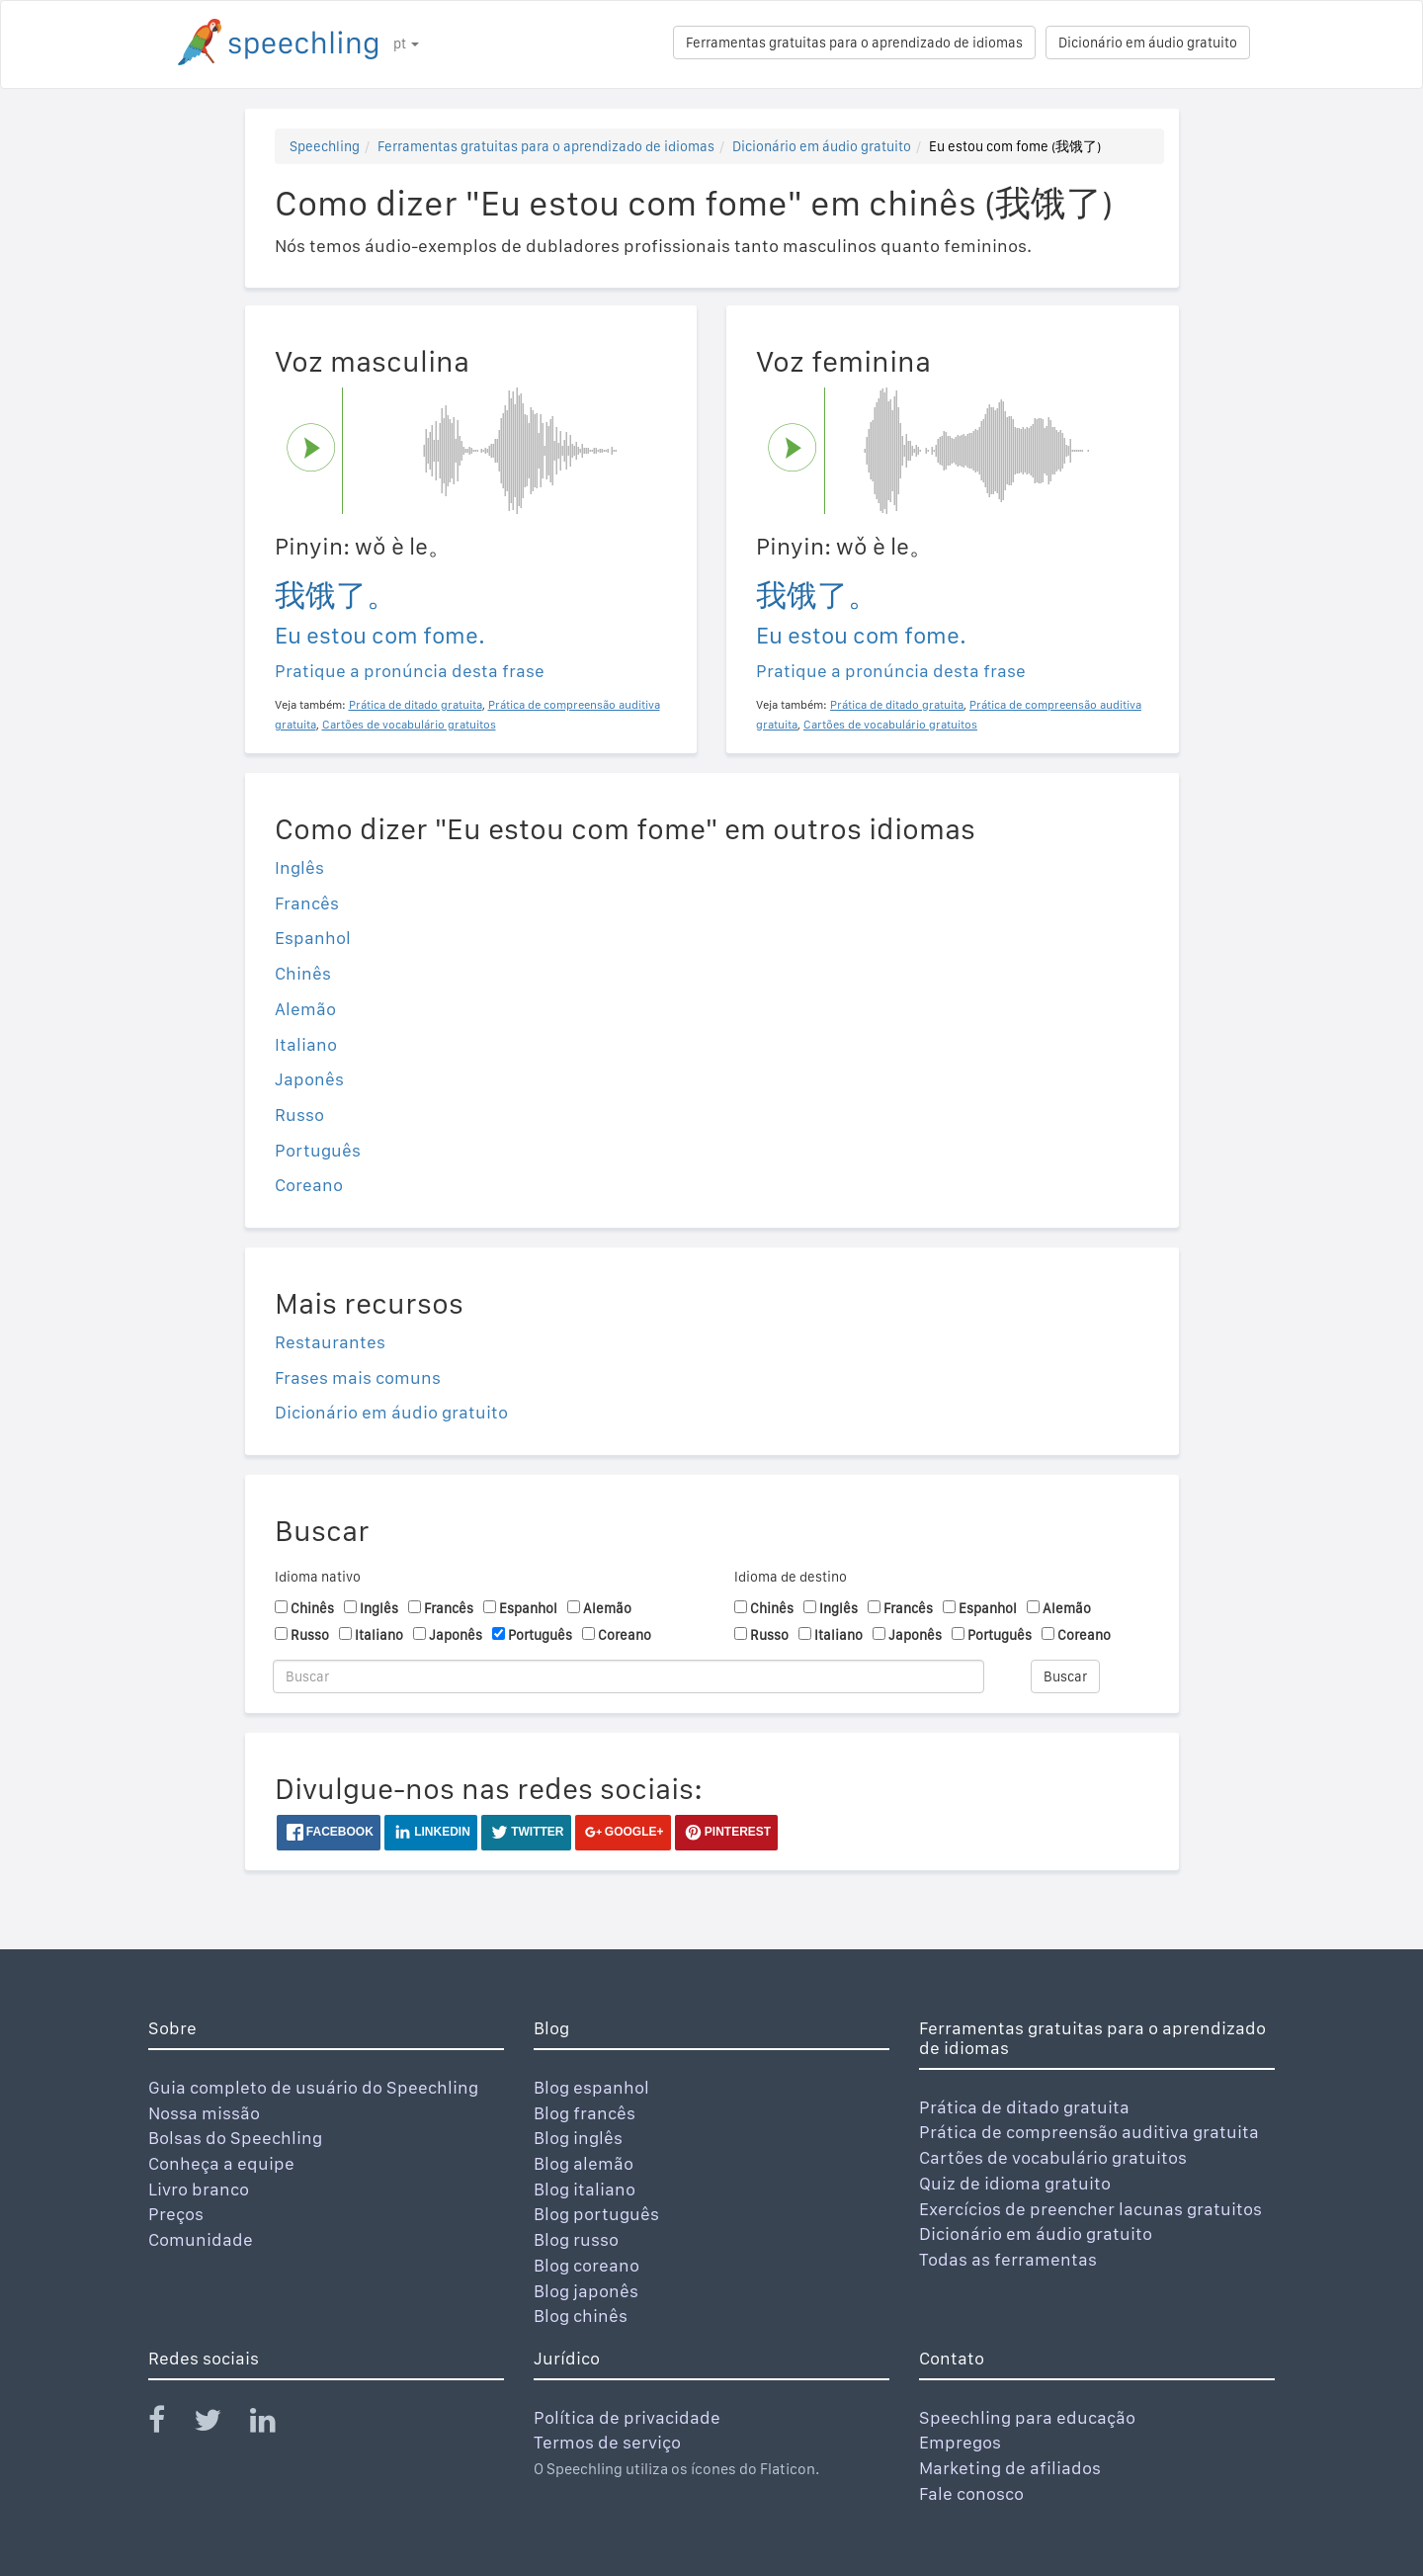  Describe the element at coordinates (1065, 1676) in the screenshot. I see `Buscar` at that location.